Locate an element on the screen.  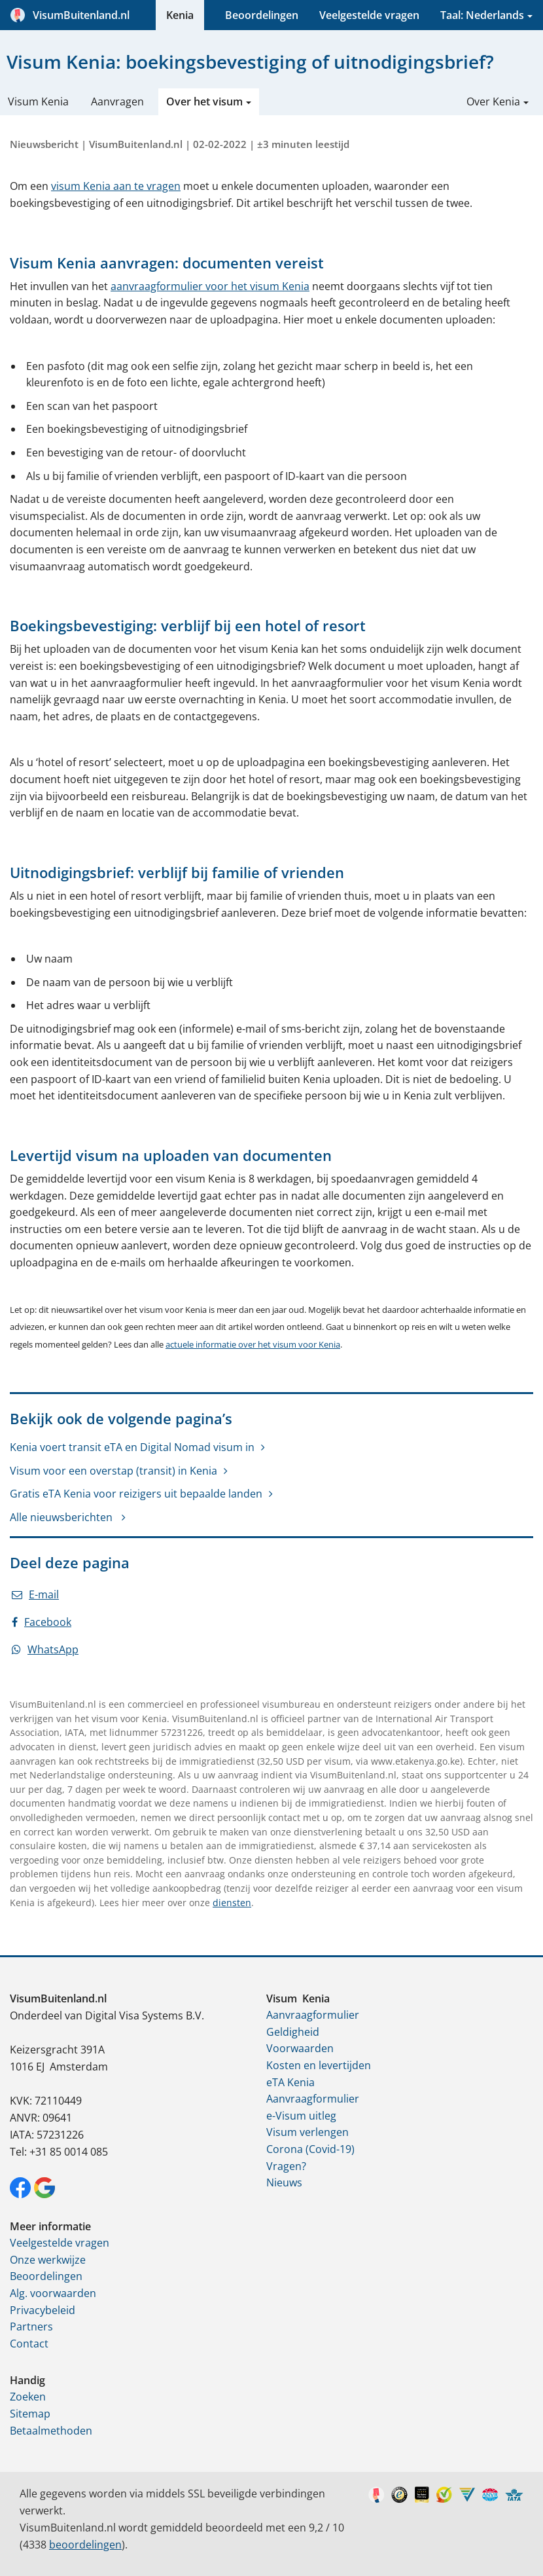
Vragen? is located at coordinates (286, 2166).